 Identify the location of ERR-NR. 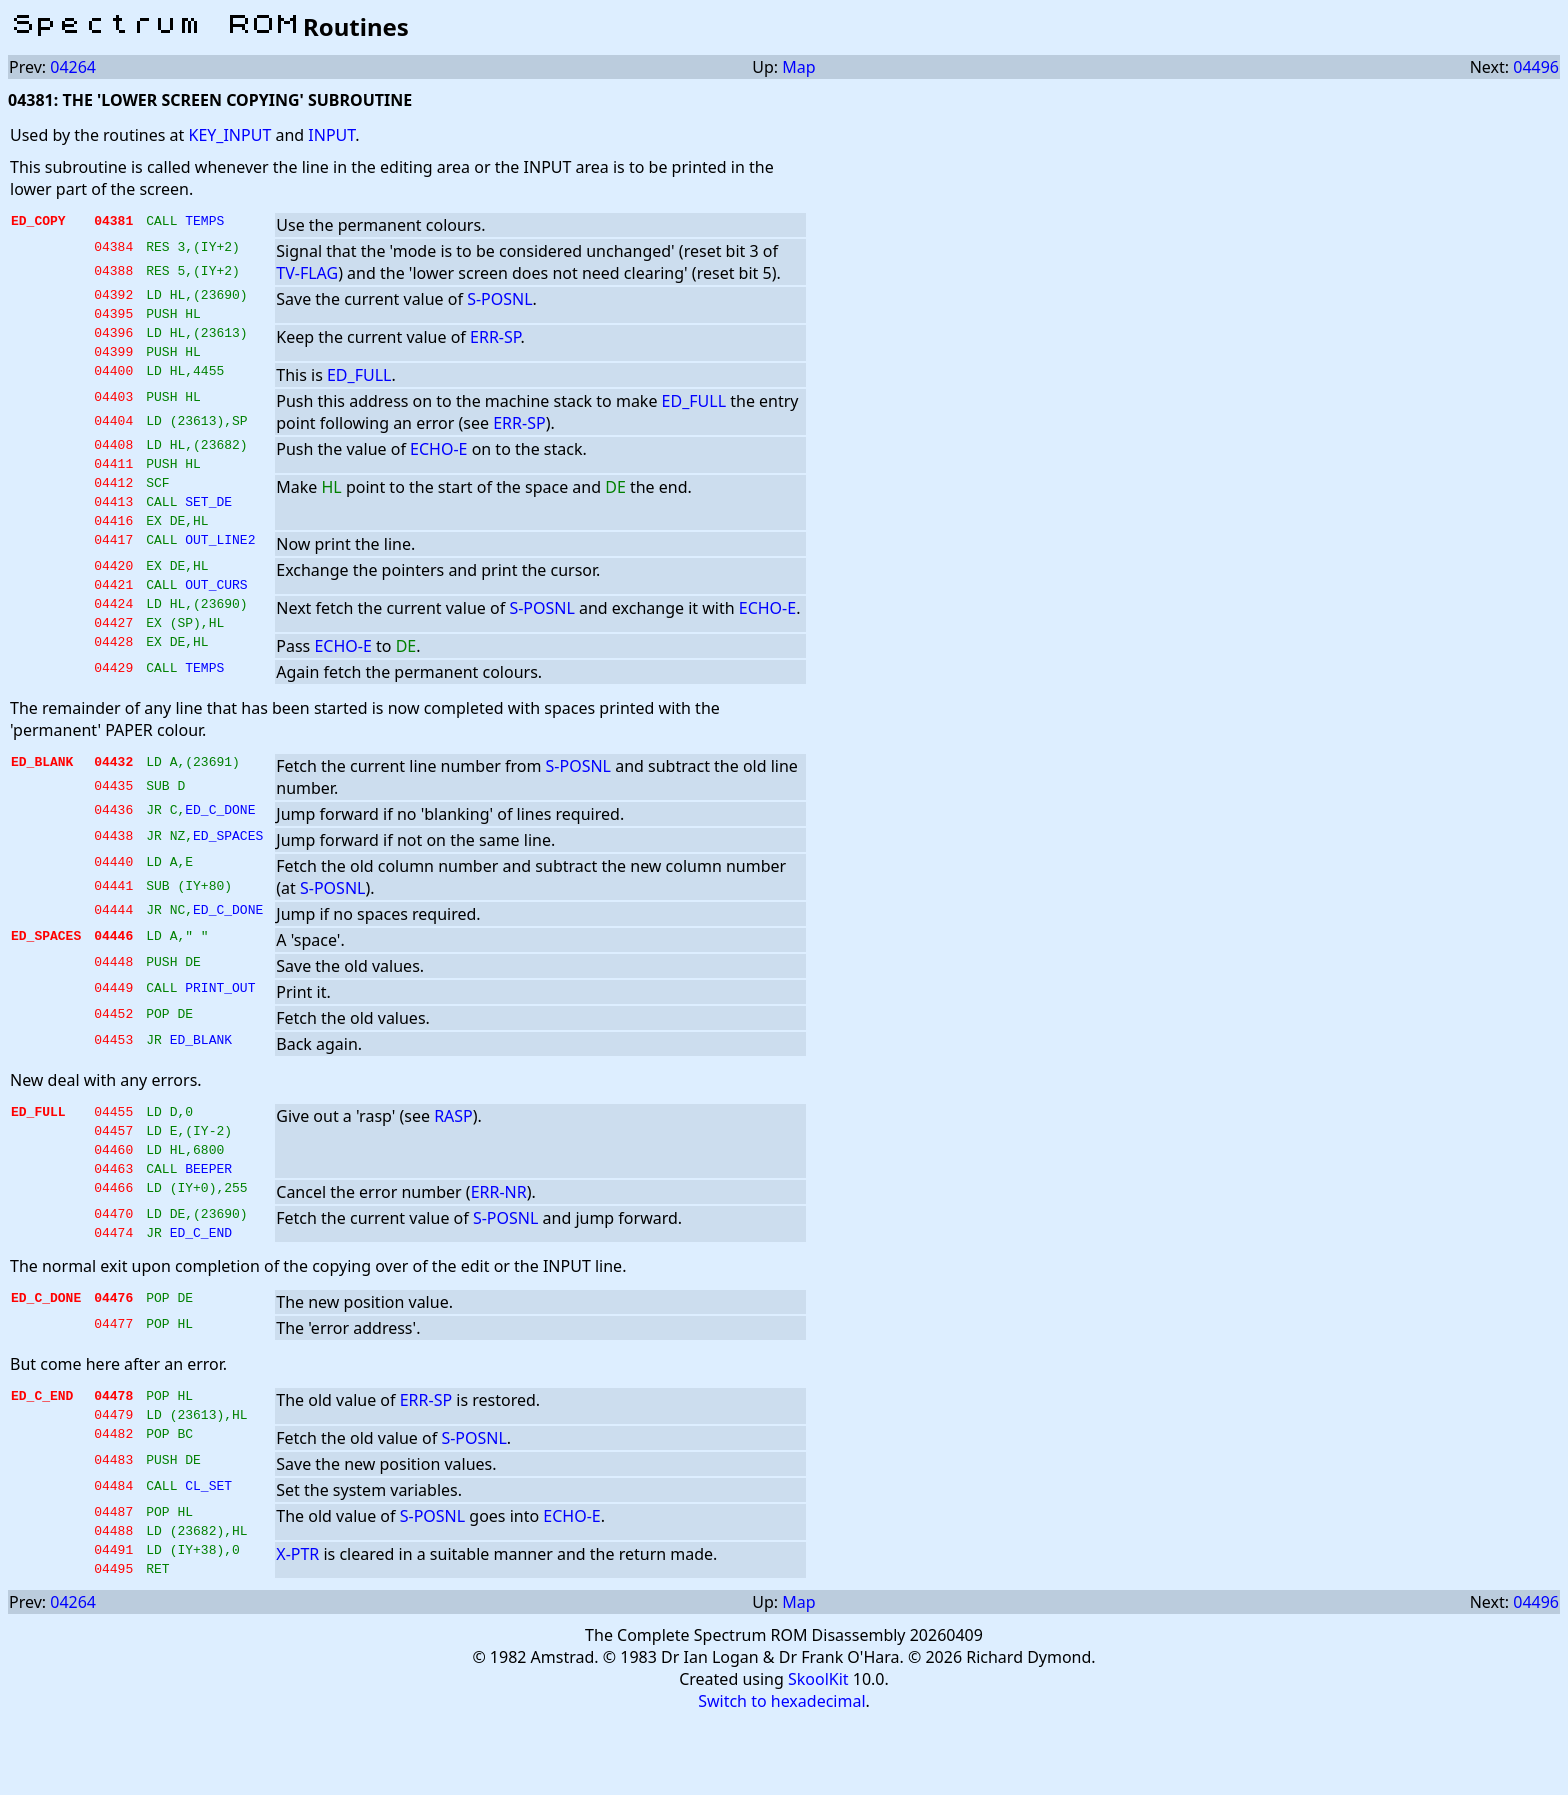
(499, 1243).